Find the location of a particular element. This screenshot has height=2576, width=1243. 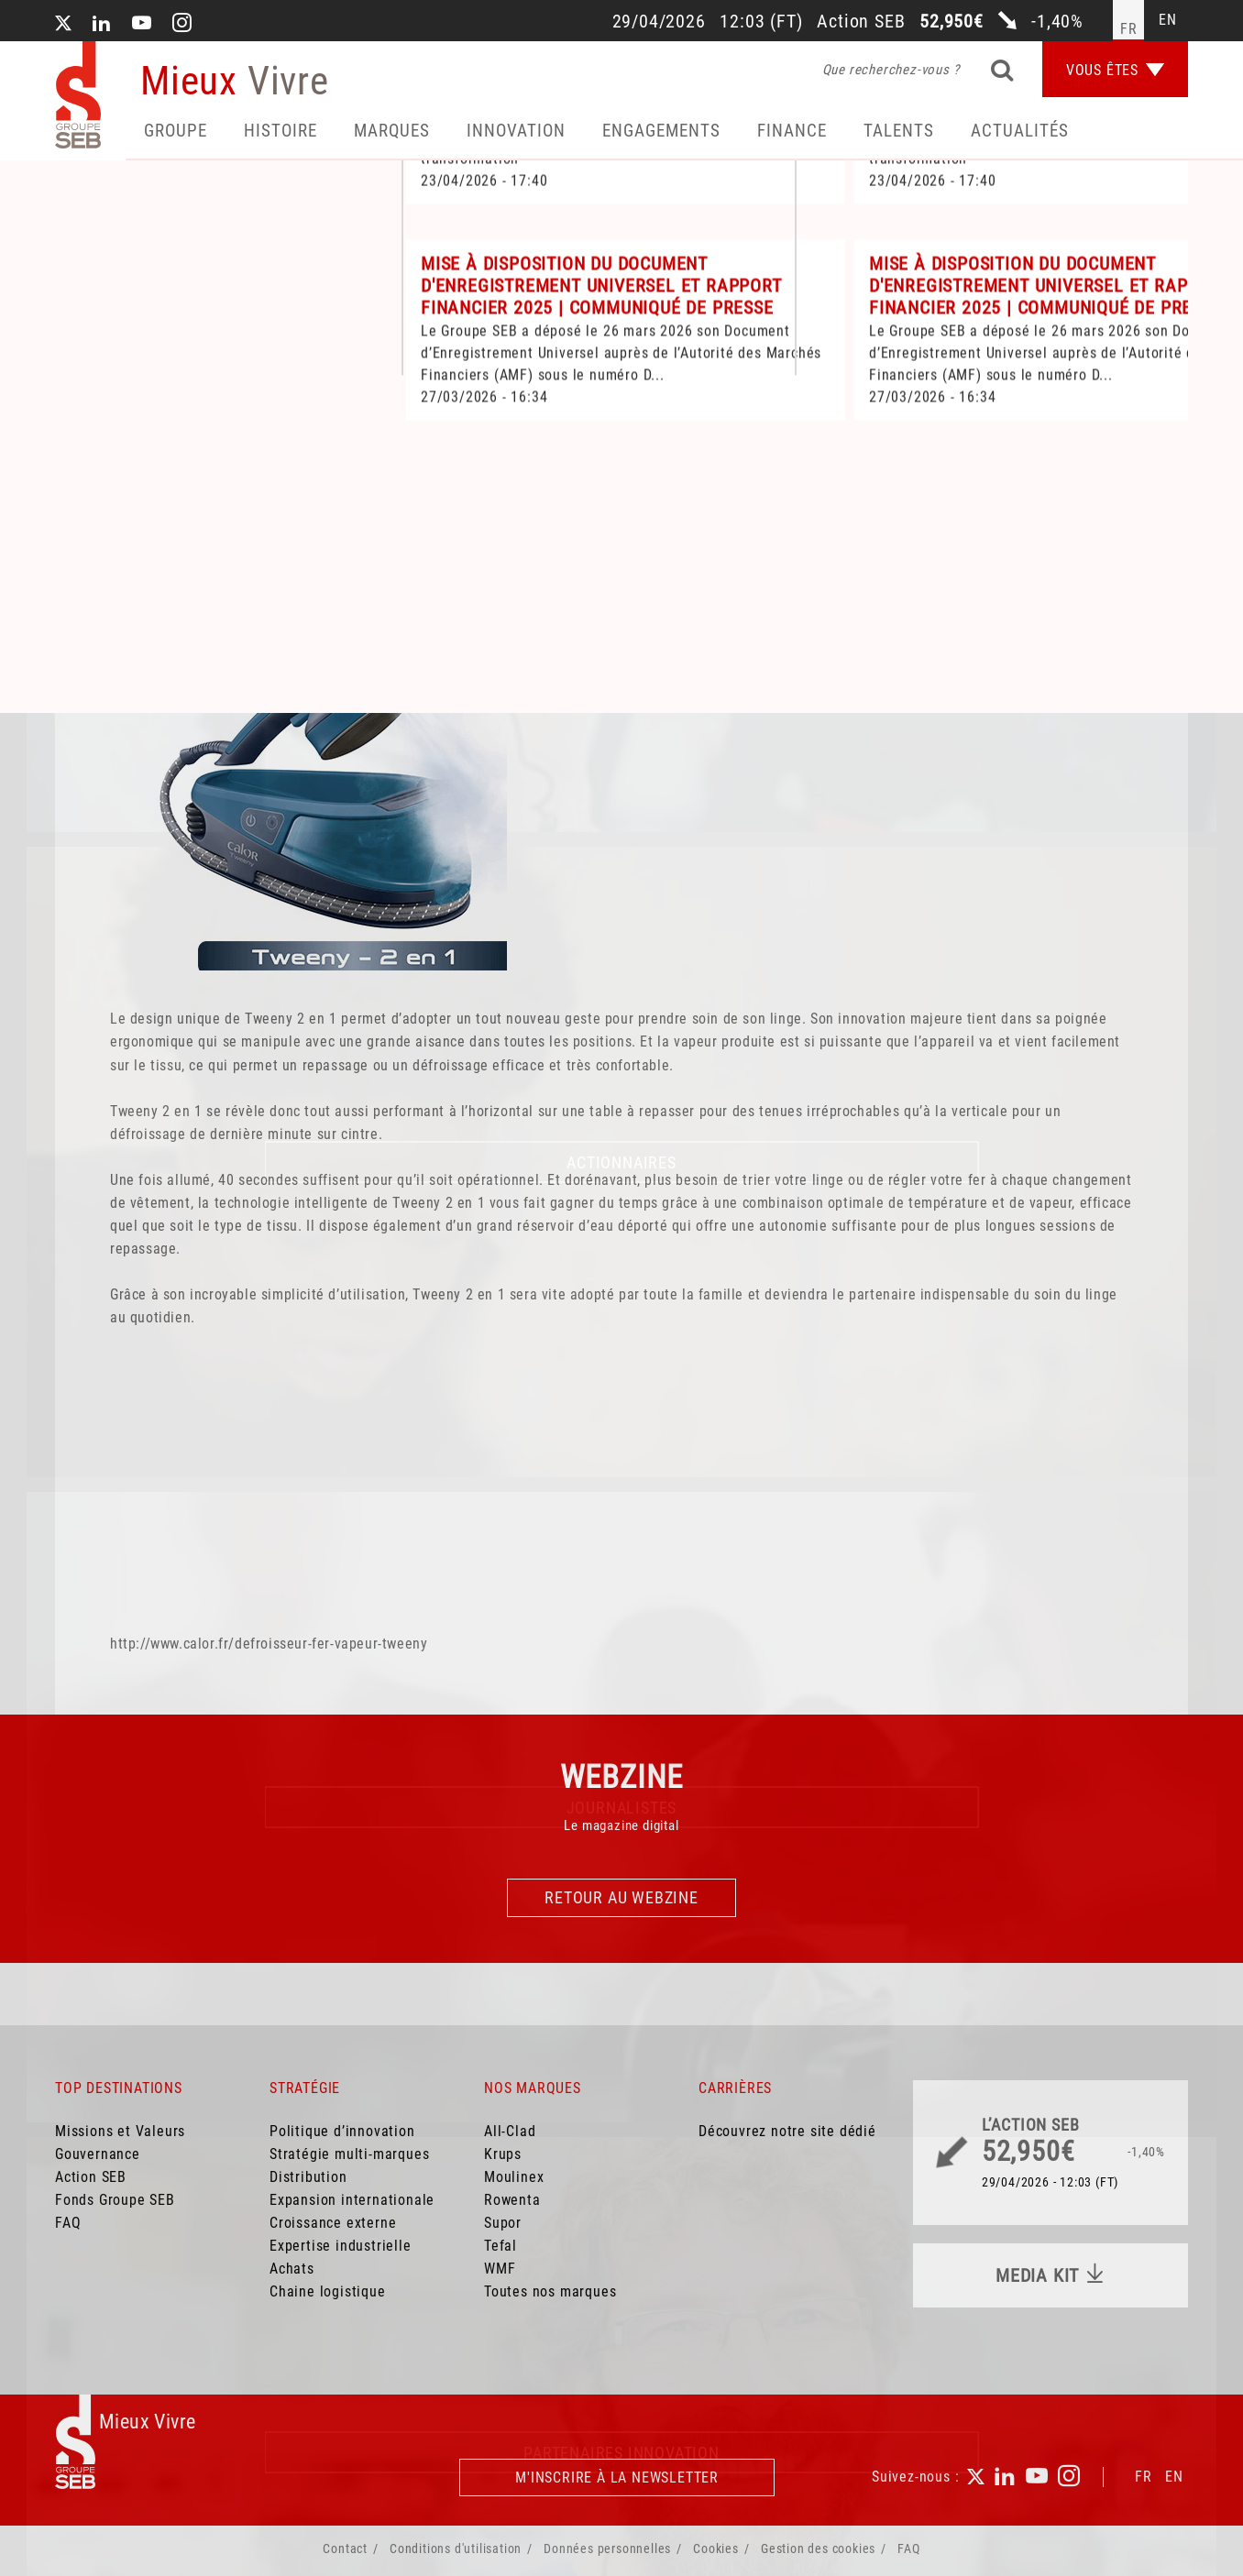

Moulinex is located at coordinates (514, 2177).